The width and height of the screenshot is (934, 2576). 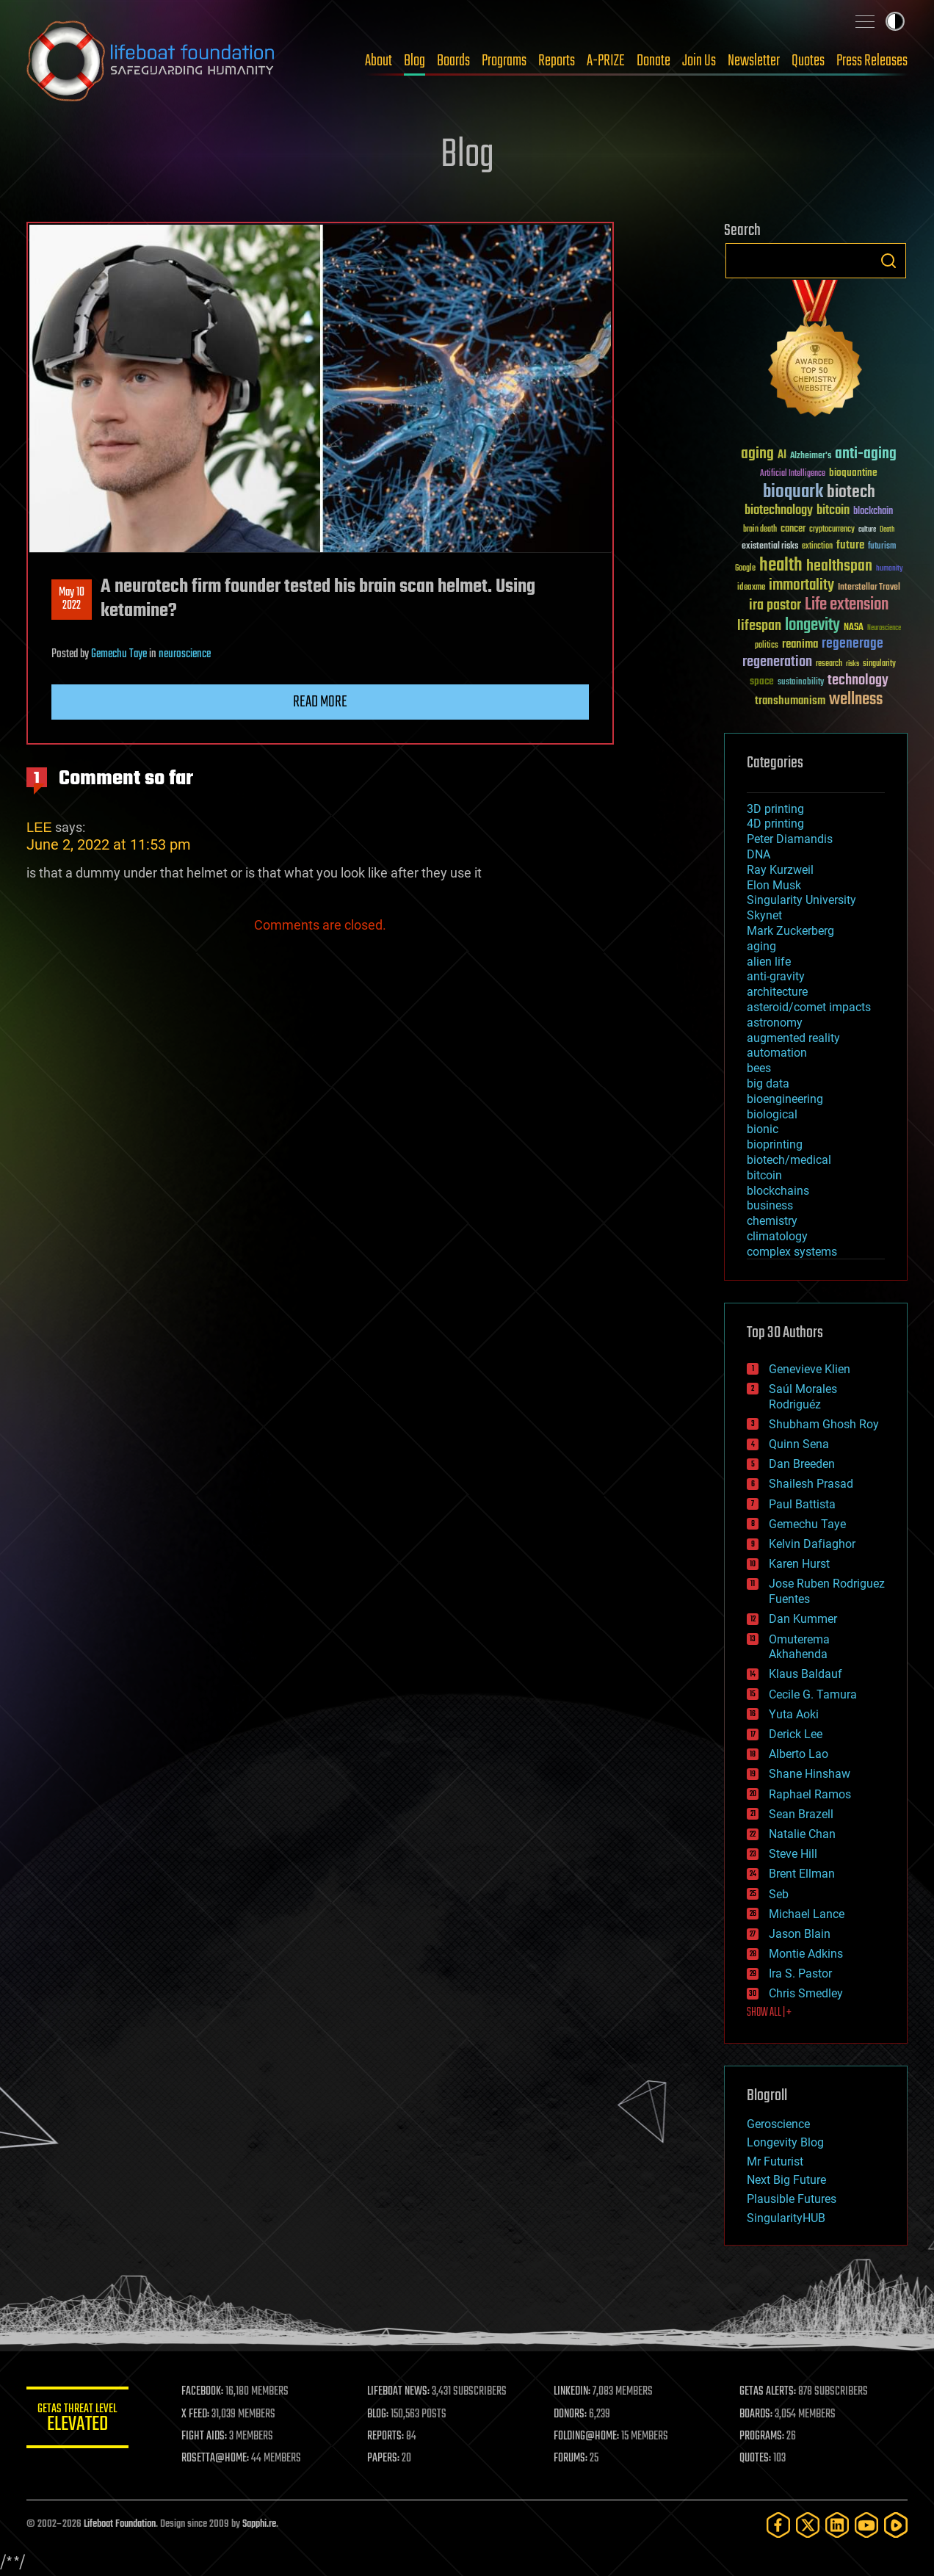 I want to click on SingularityHUB, so click(x=786, y=2218).